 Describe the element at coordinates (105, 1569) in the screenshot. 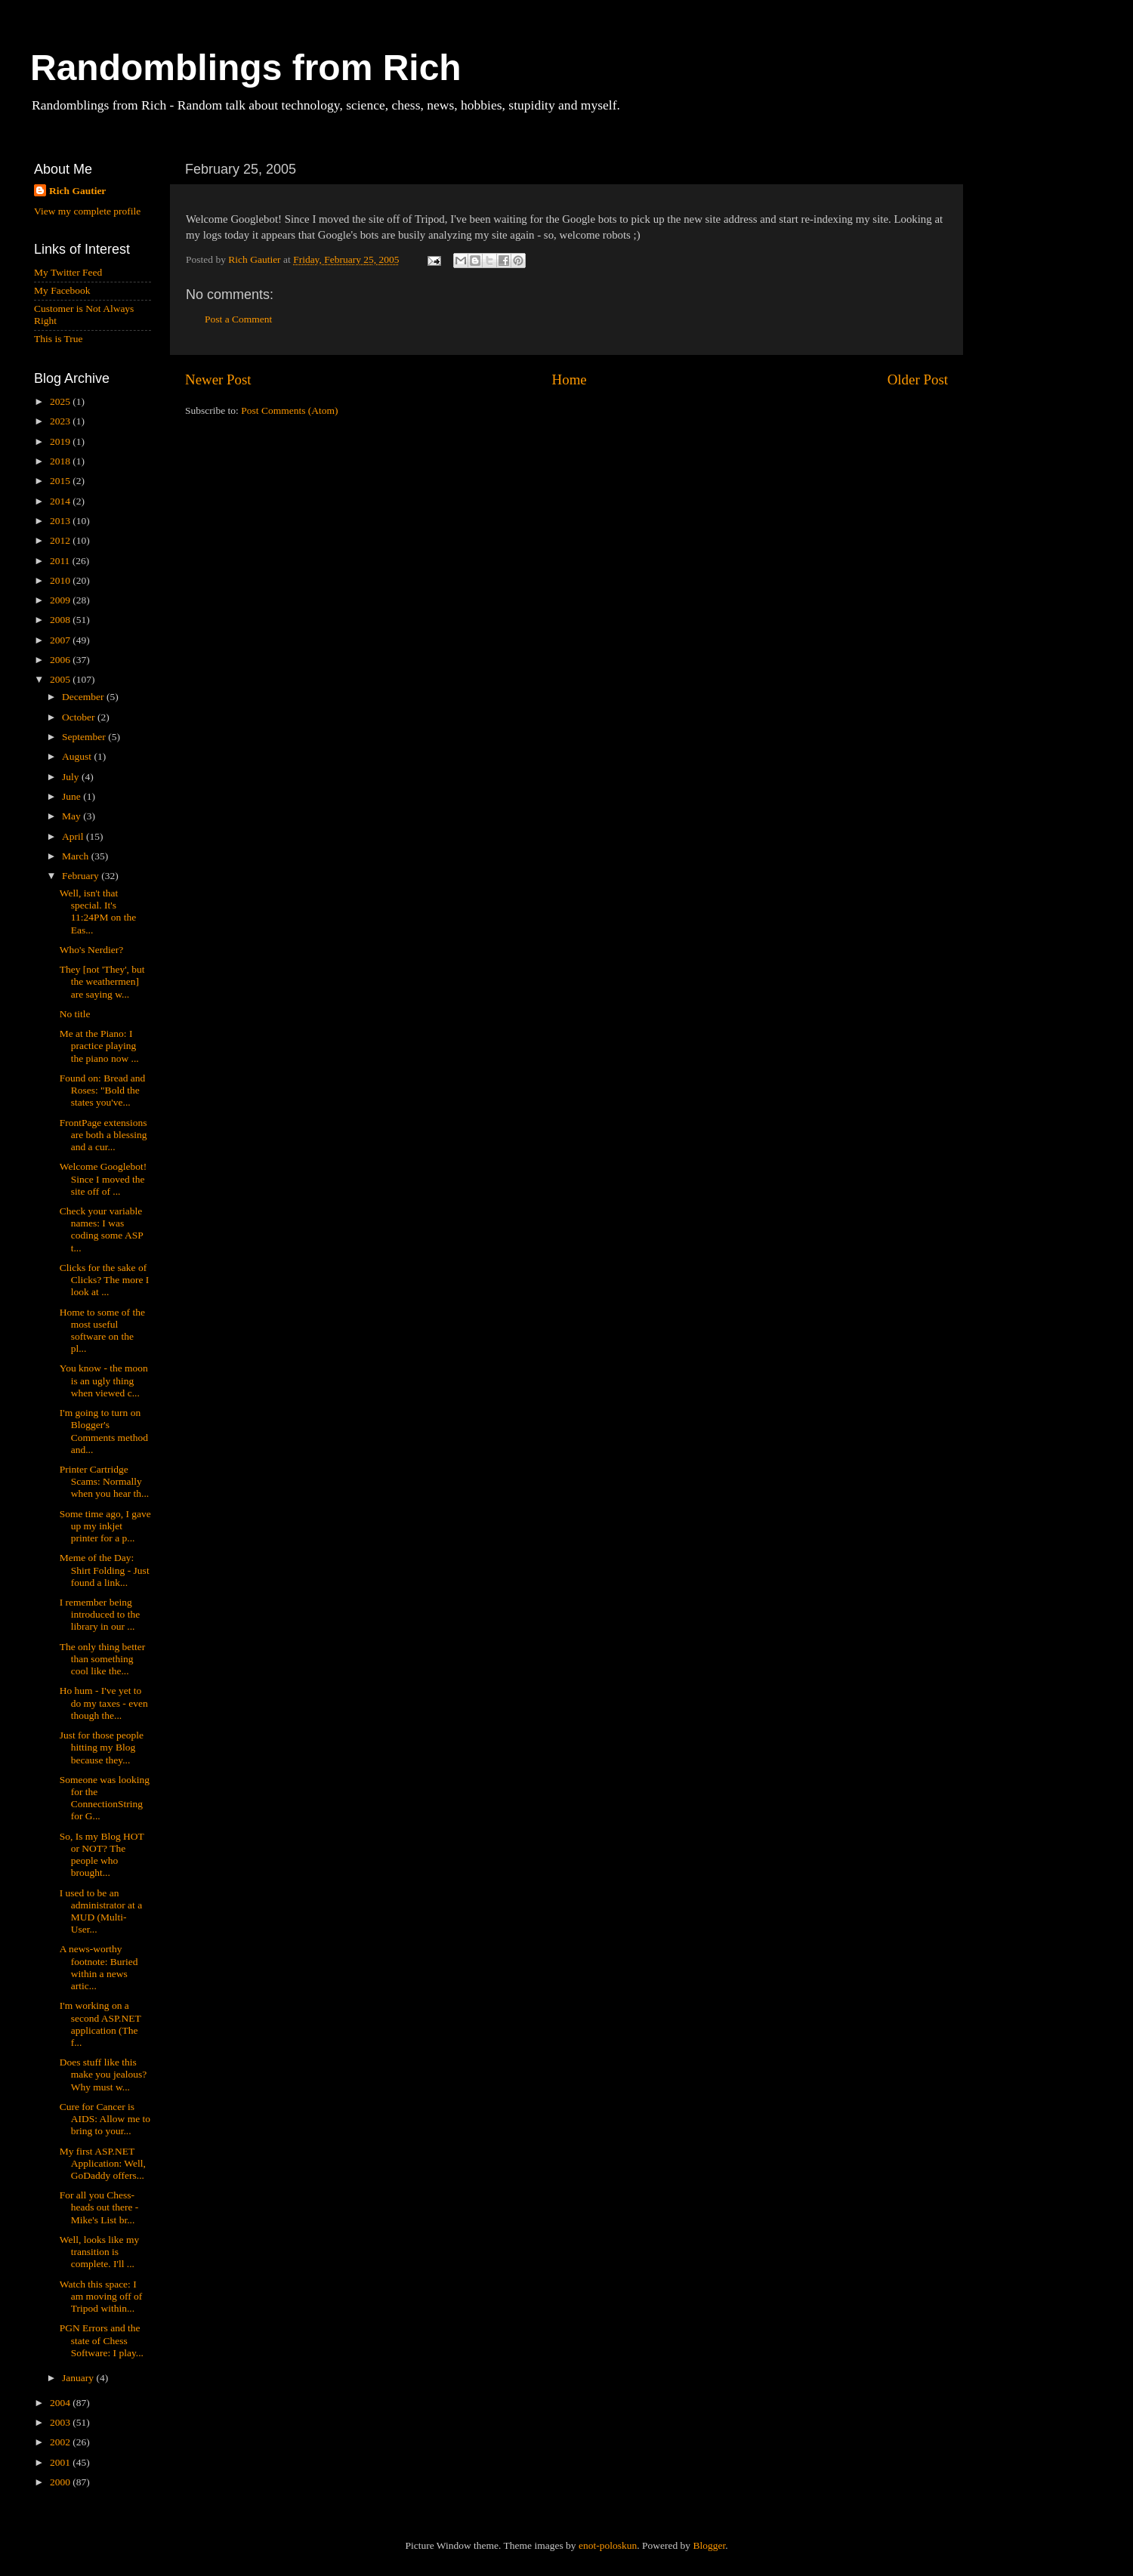

I see `Meme of the Day: Shirt Folding - Just found a link...` at that location.